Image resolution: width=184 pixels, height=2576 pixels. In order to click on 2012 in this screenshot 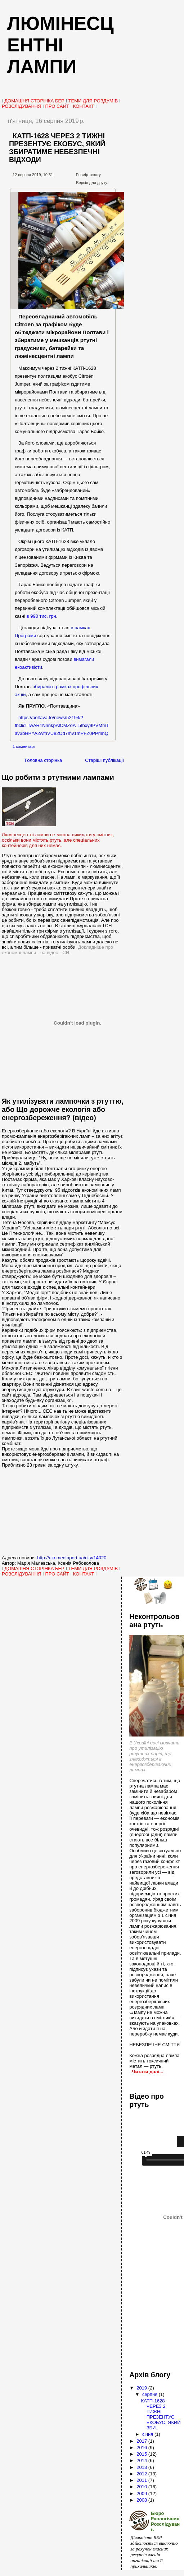, I will do `click(142, 2473)`.